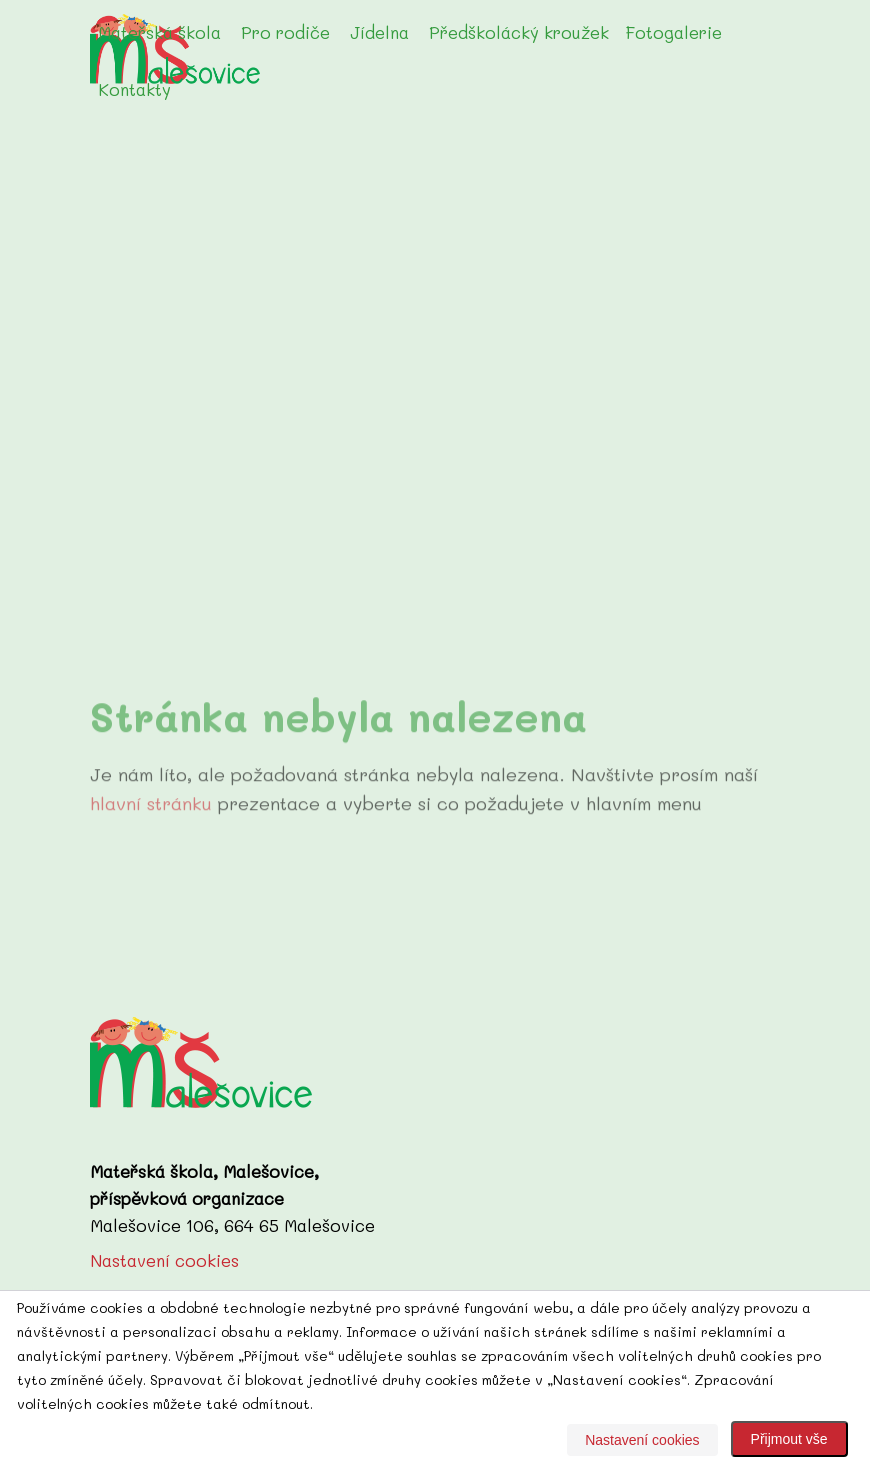 The width and height of the screenshot is (870, 1474). Describe the element at coordinates (519, 32) in the screenshot. I see `Předškolácký kroužek` at that location.